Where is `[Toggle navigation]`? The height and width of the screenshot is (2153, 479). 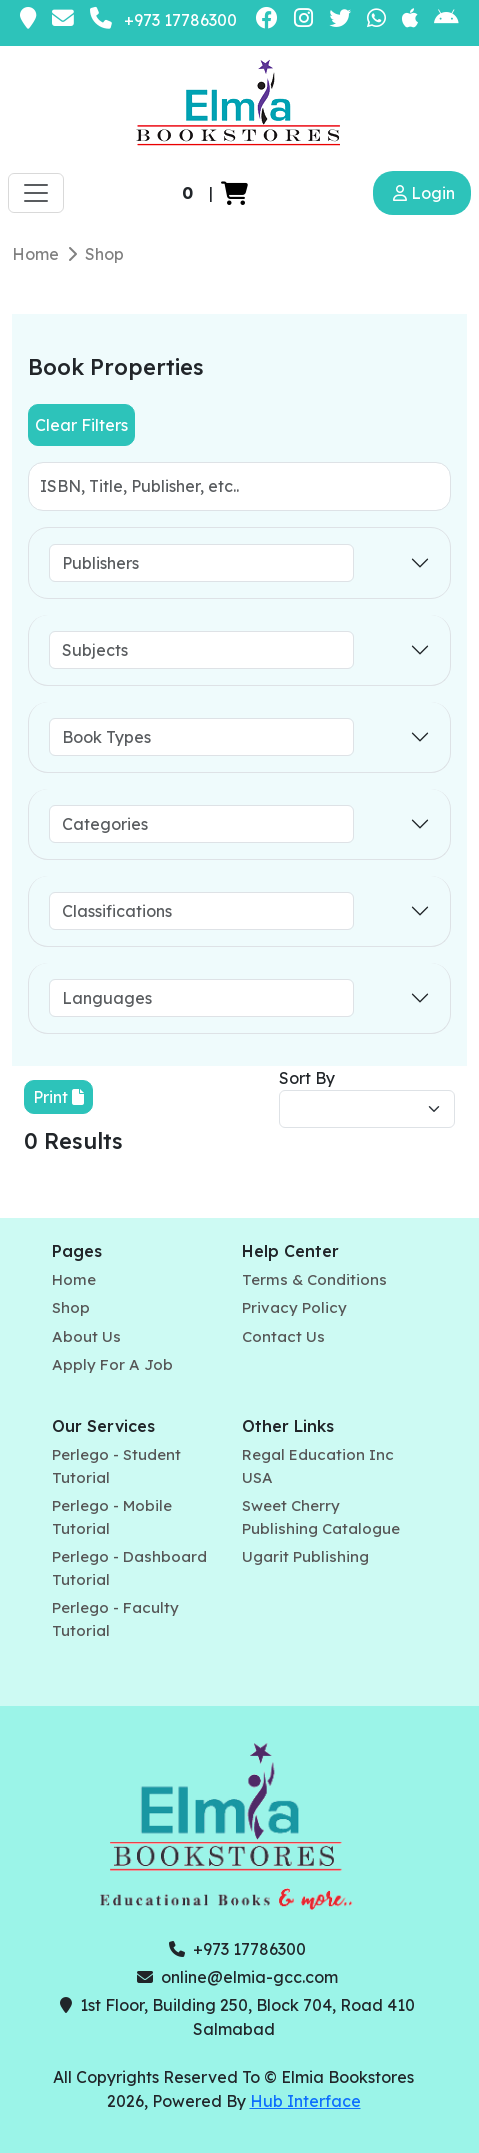
[Toggle navigation] is located at coordinates (36, 193).